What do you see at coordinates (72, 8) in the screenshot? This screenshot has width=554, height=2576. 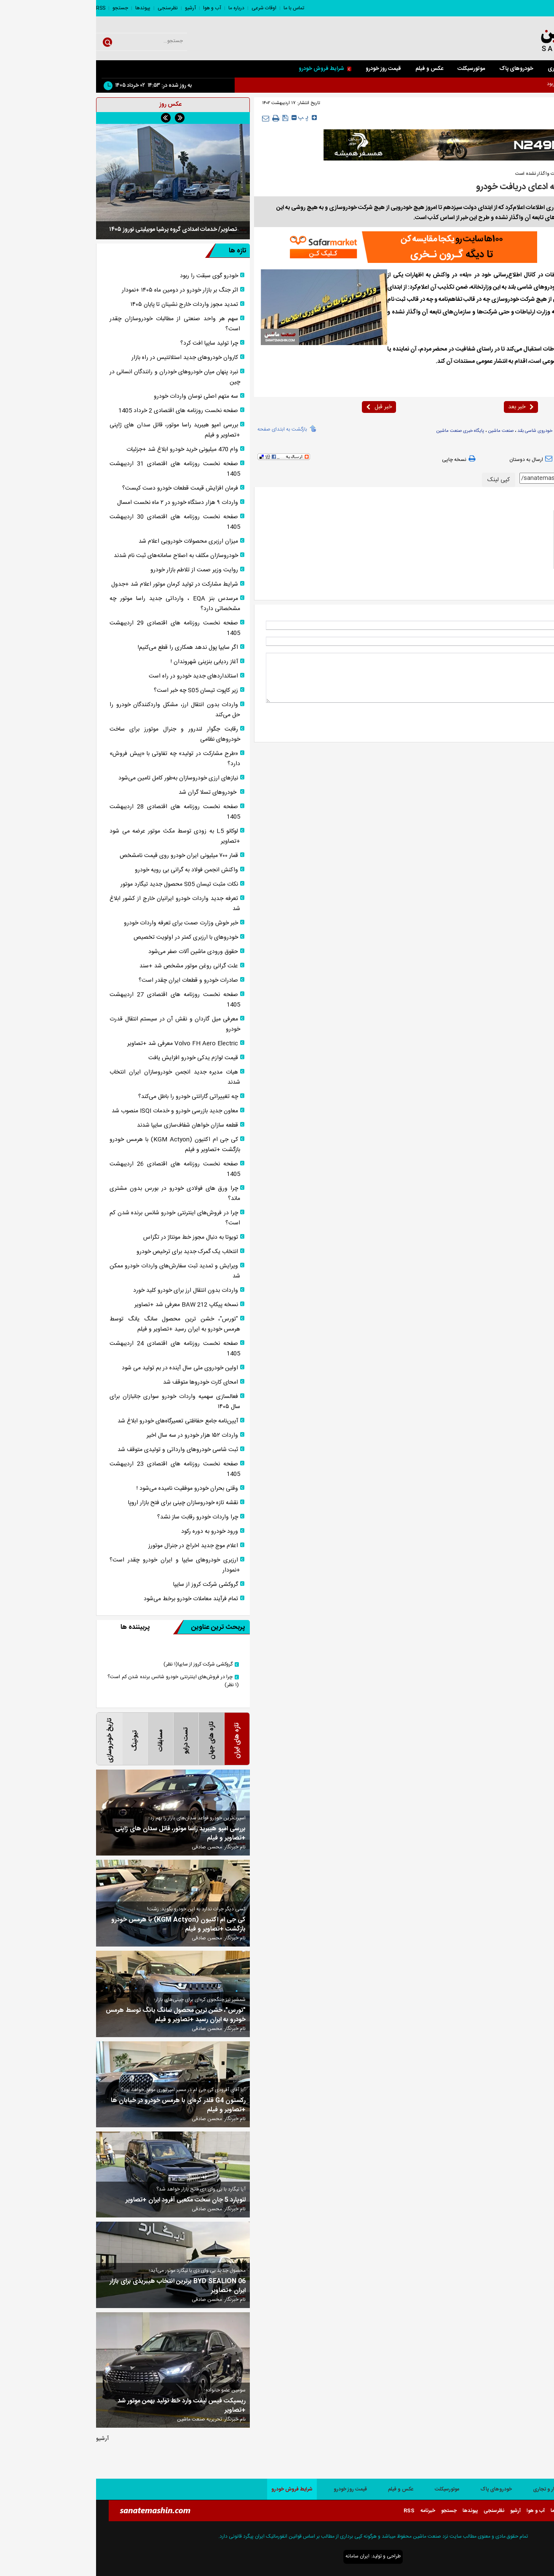 I see `نظرسنجی` at bounding box center [72, 8].